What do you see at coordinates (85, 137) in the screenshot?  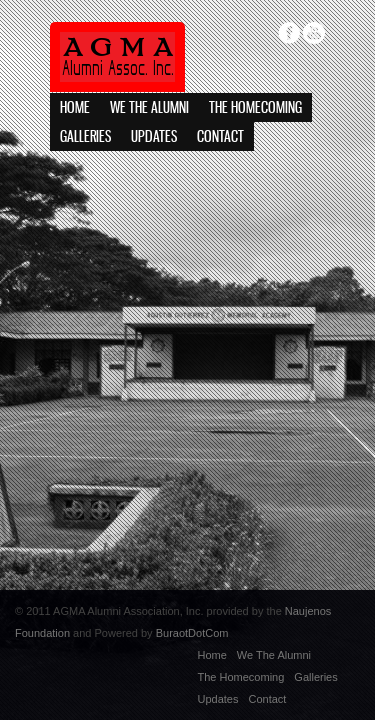 I see `Galleries` at bounding box center [85, 137].